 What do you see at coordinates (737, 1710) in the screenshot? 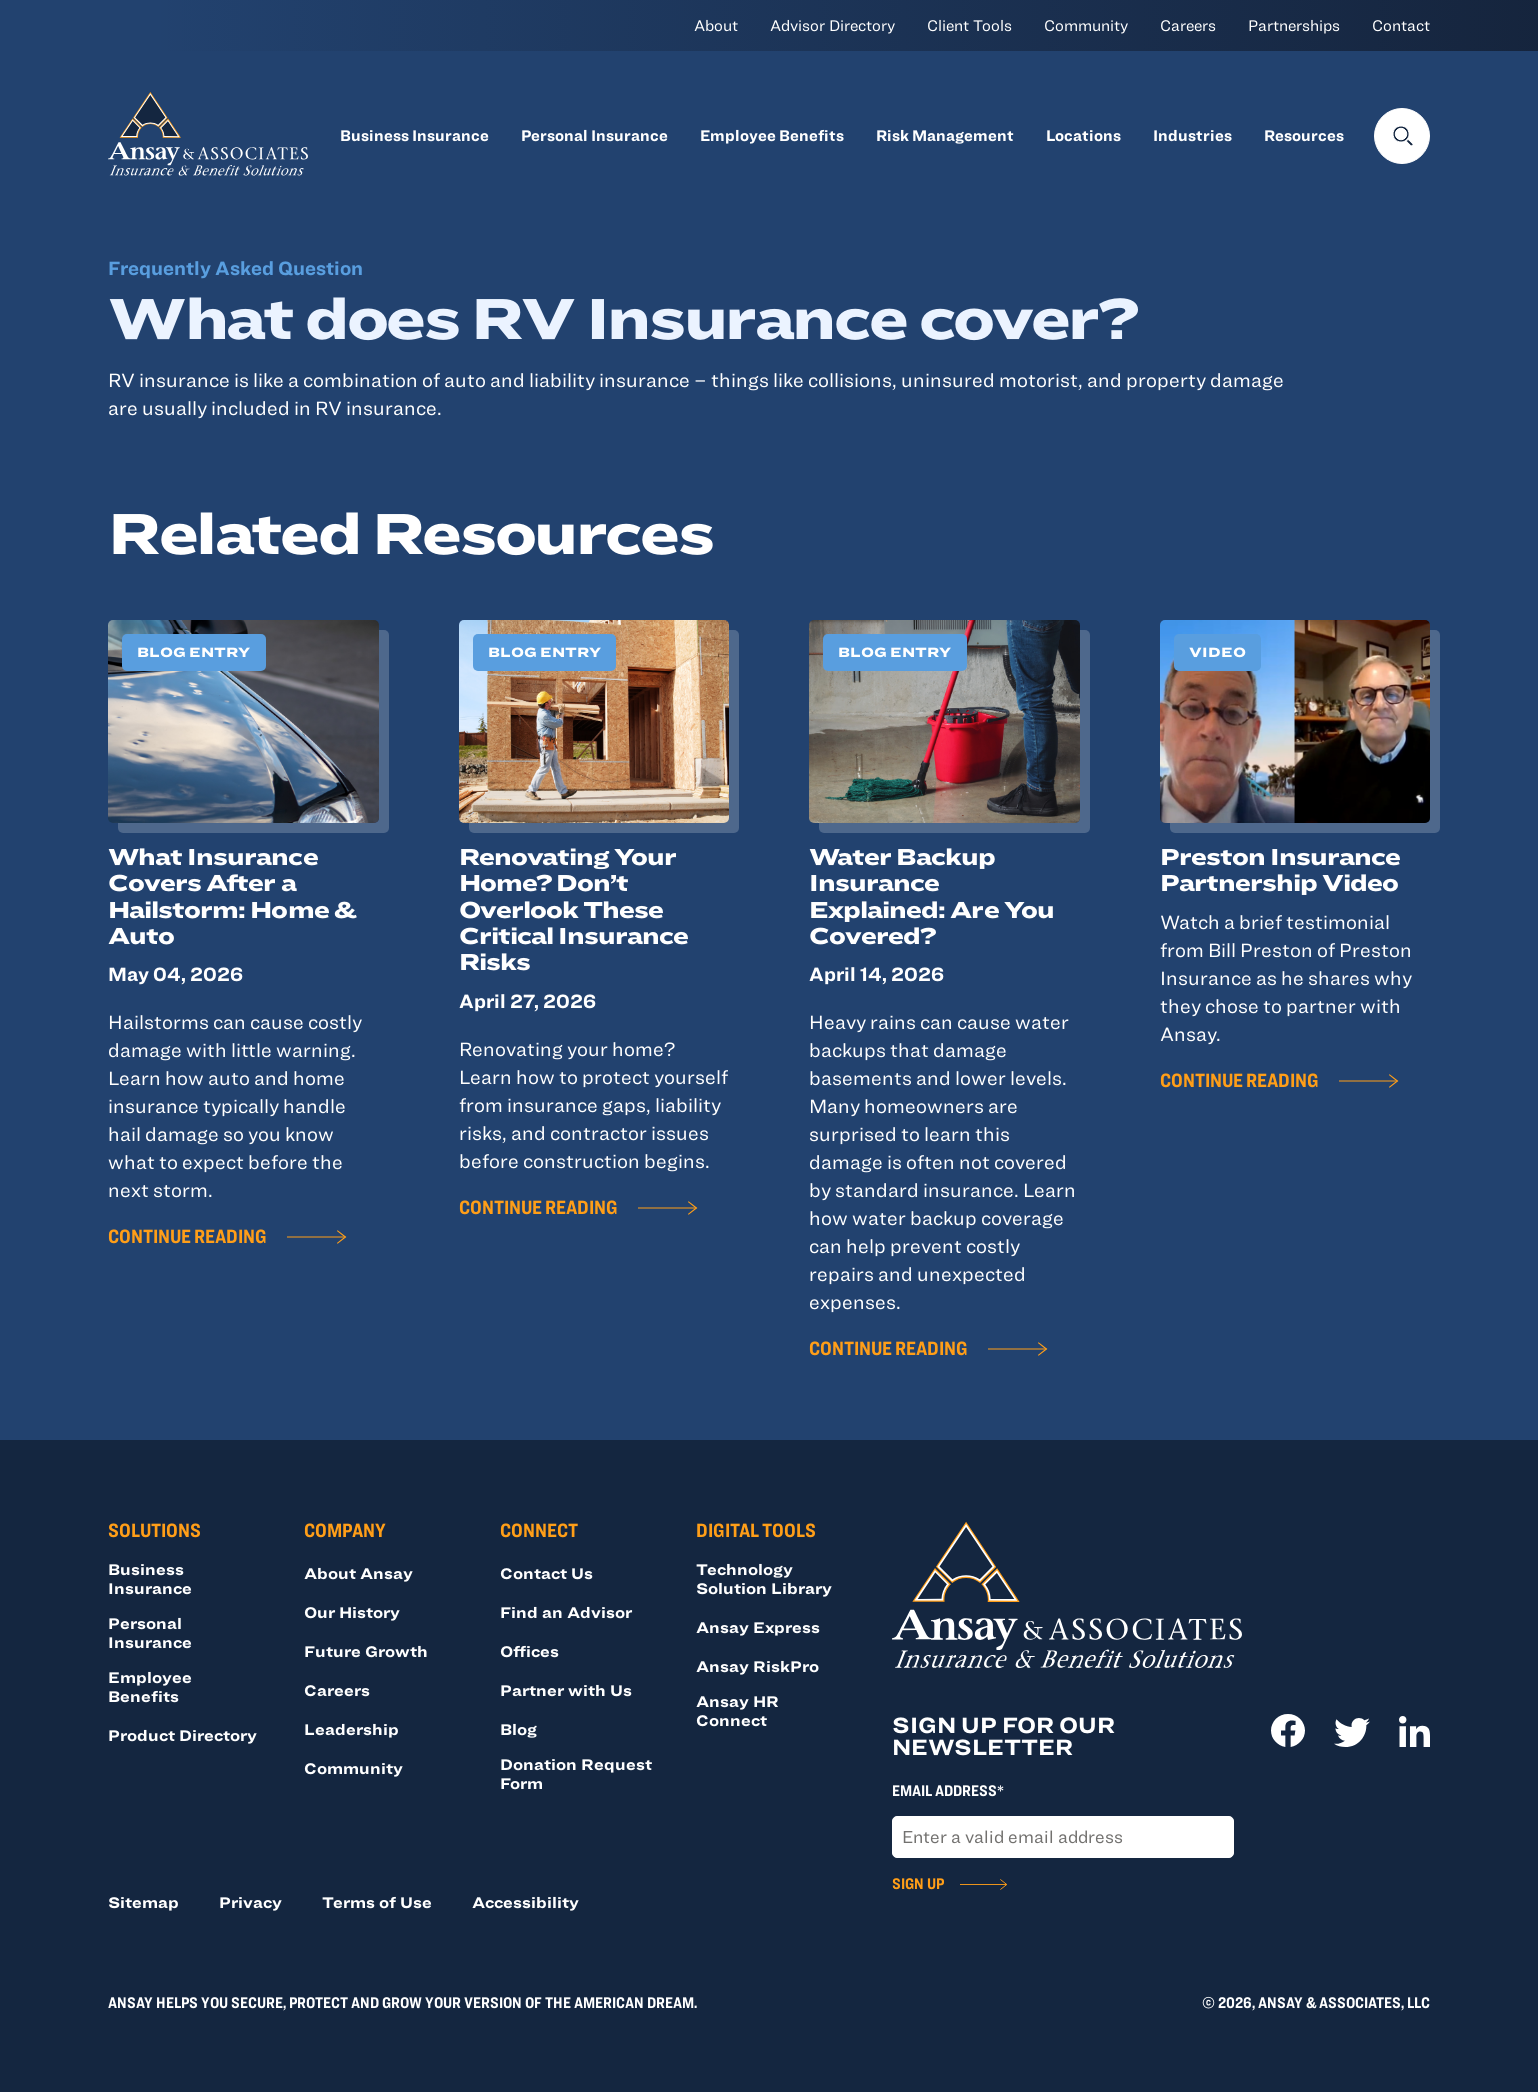
I see `Ansay HR Connect` at bounding box center [737, 1710].